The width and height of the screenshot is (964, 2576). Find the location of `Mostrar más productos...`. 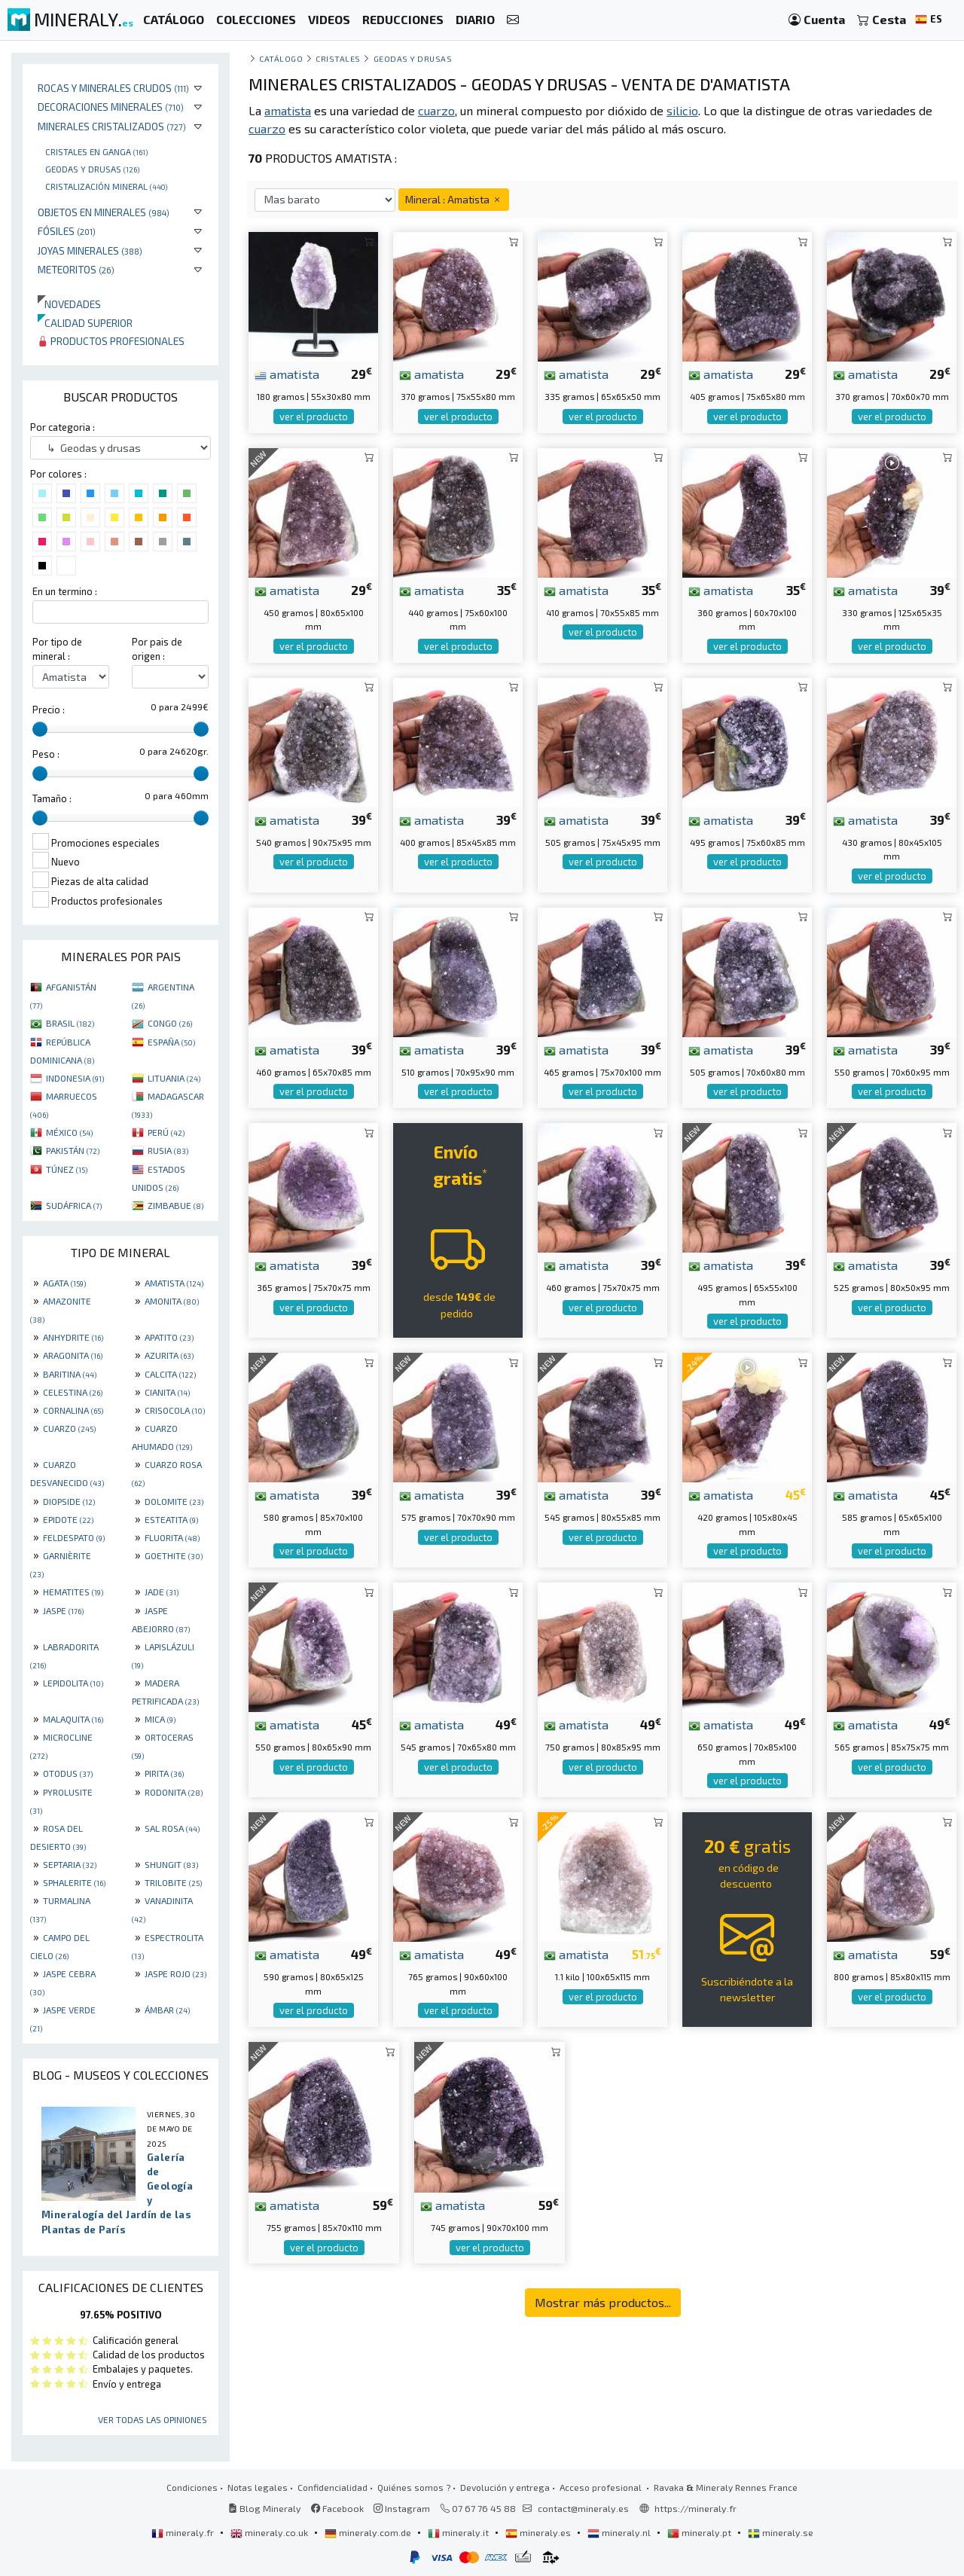

Mostrar más productos... is located at coordinates (603, 2302).